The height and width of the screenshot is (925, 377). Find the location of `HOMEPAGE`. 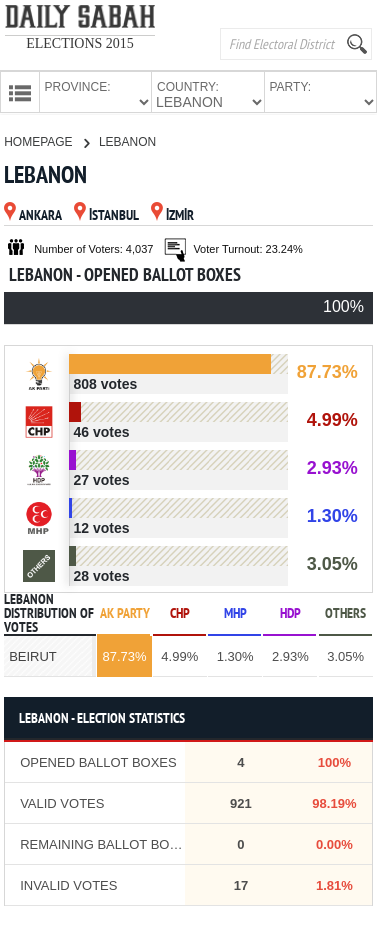

HOMEPAGE is located at coordinates (46, 140).